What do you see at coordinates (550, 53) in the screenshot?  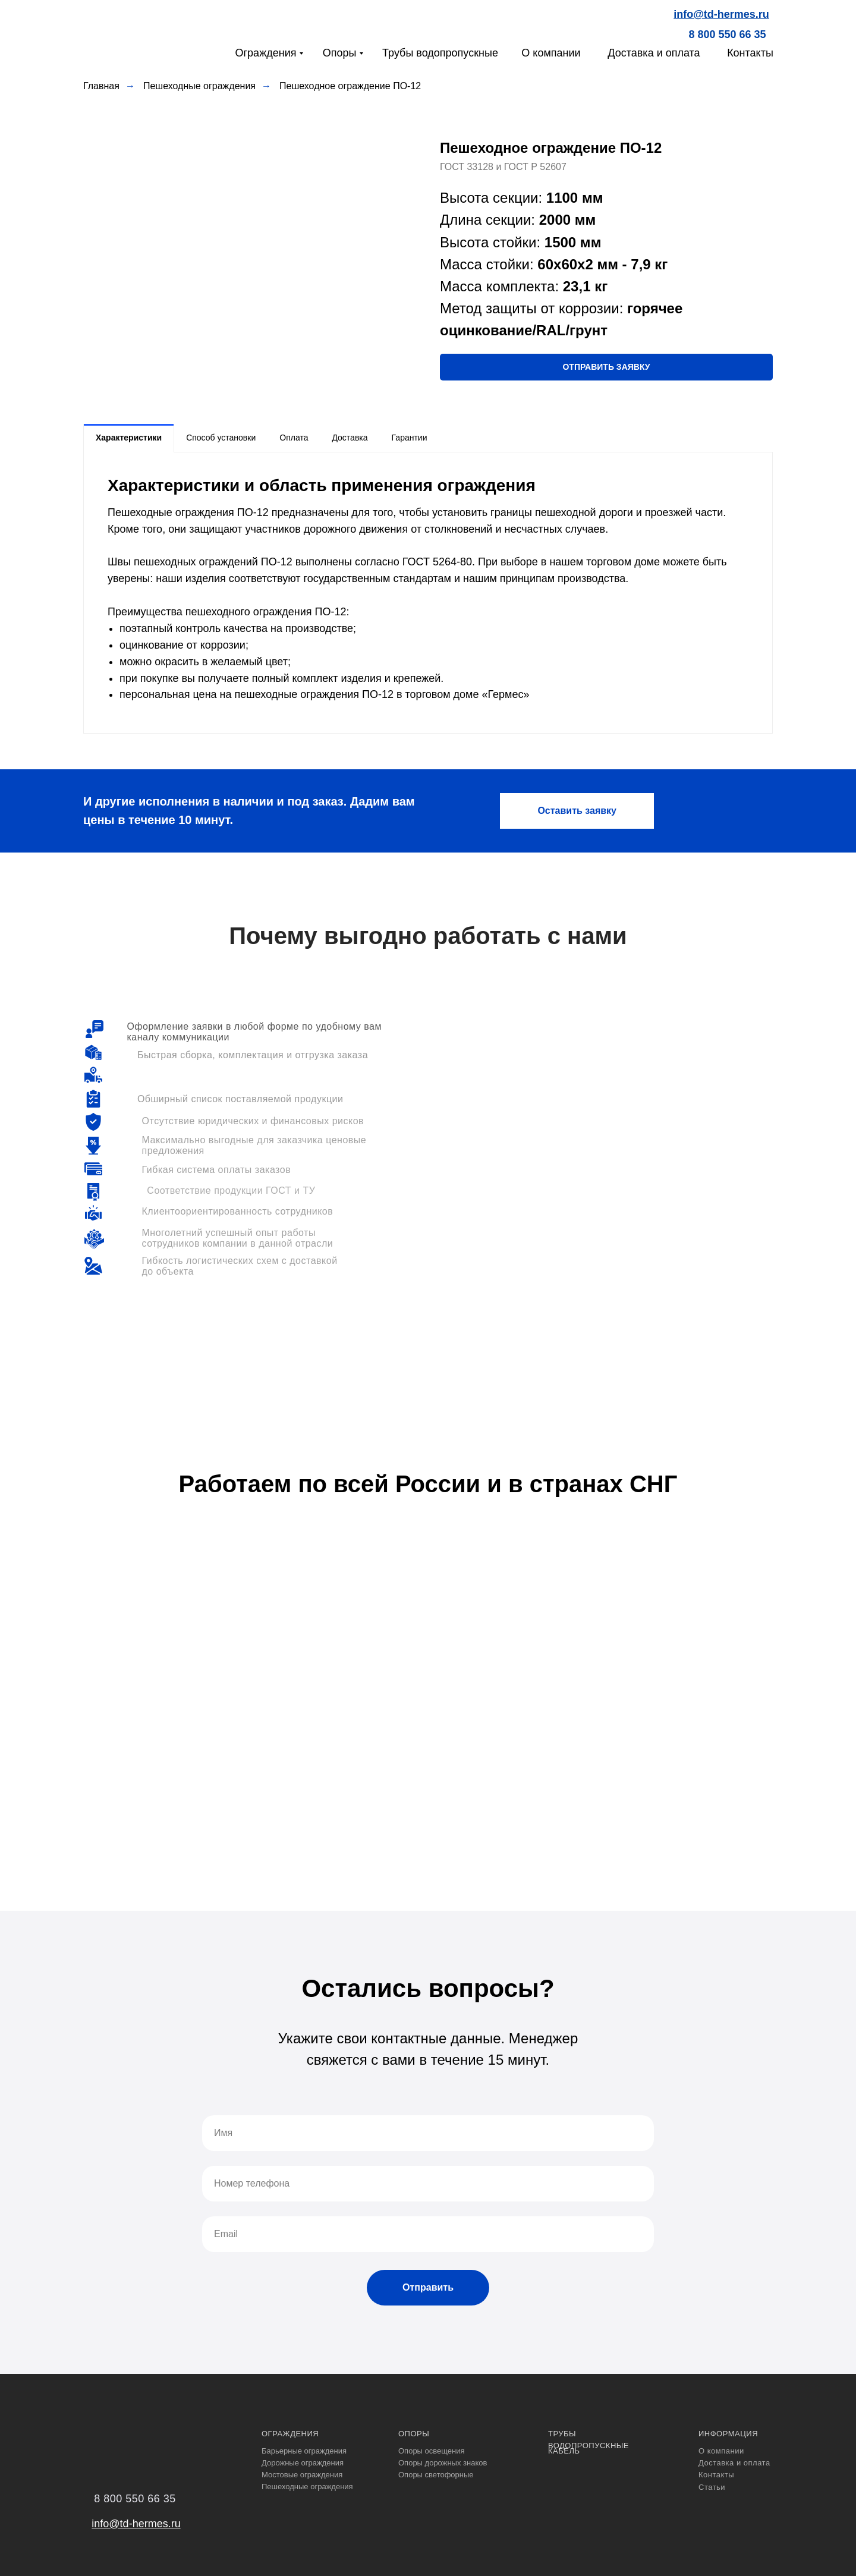 I see `О компании` at bounding box center [550, 53].